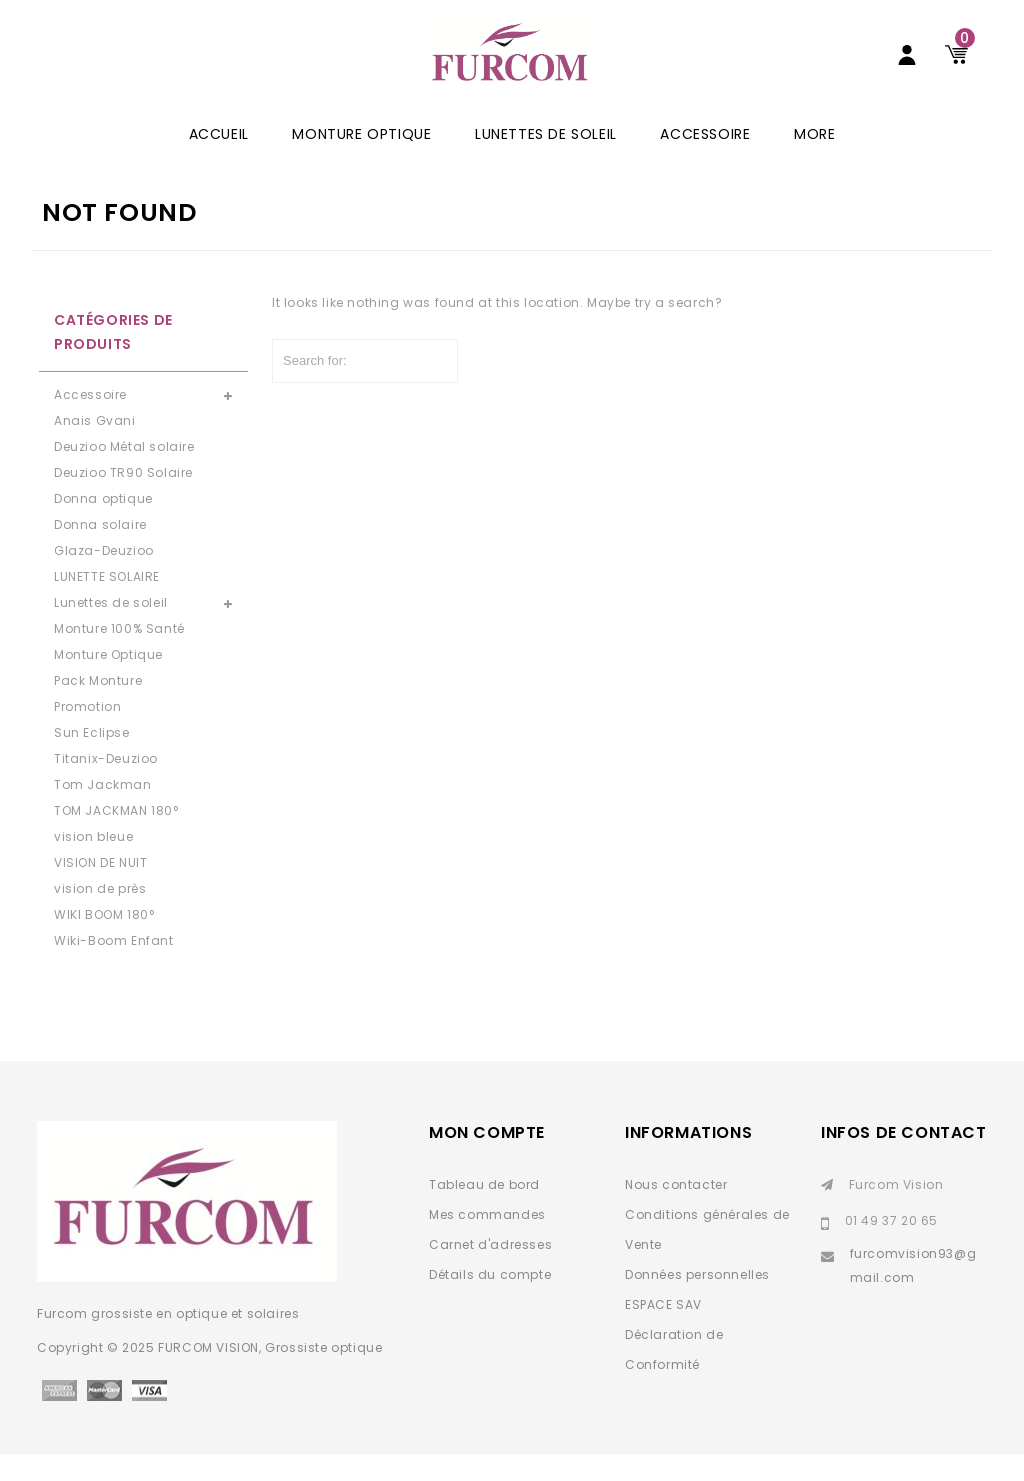 This screenshot has height=1481, width=1024. Describe the element at coordinates (100, 915) in the screenshot. I see `vision de près` at that location.